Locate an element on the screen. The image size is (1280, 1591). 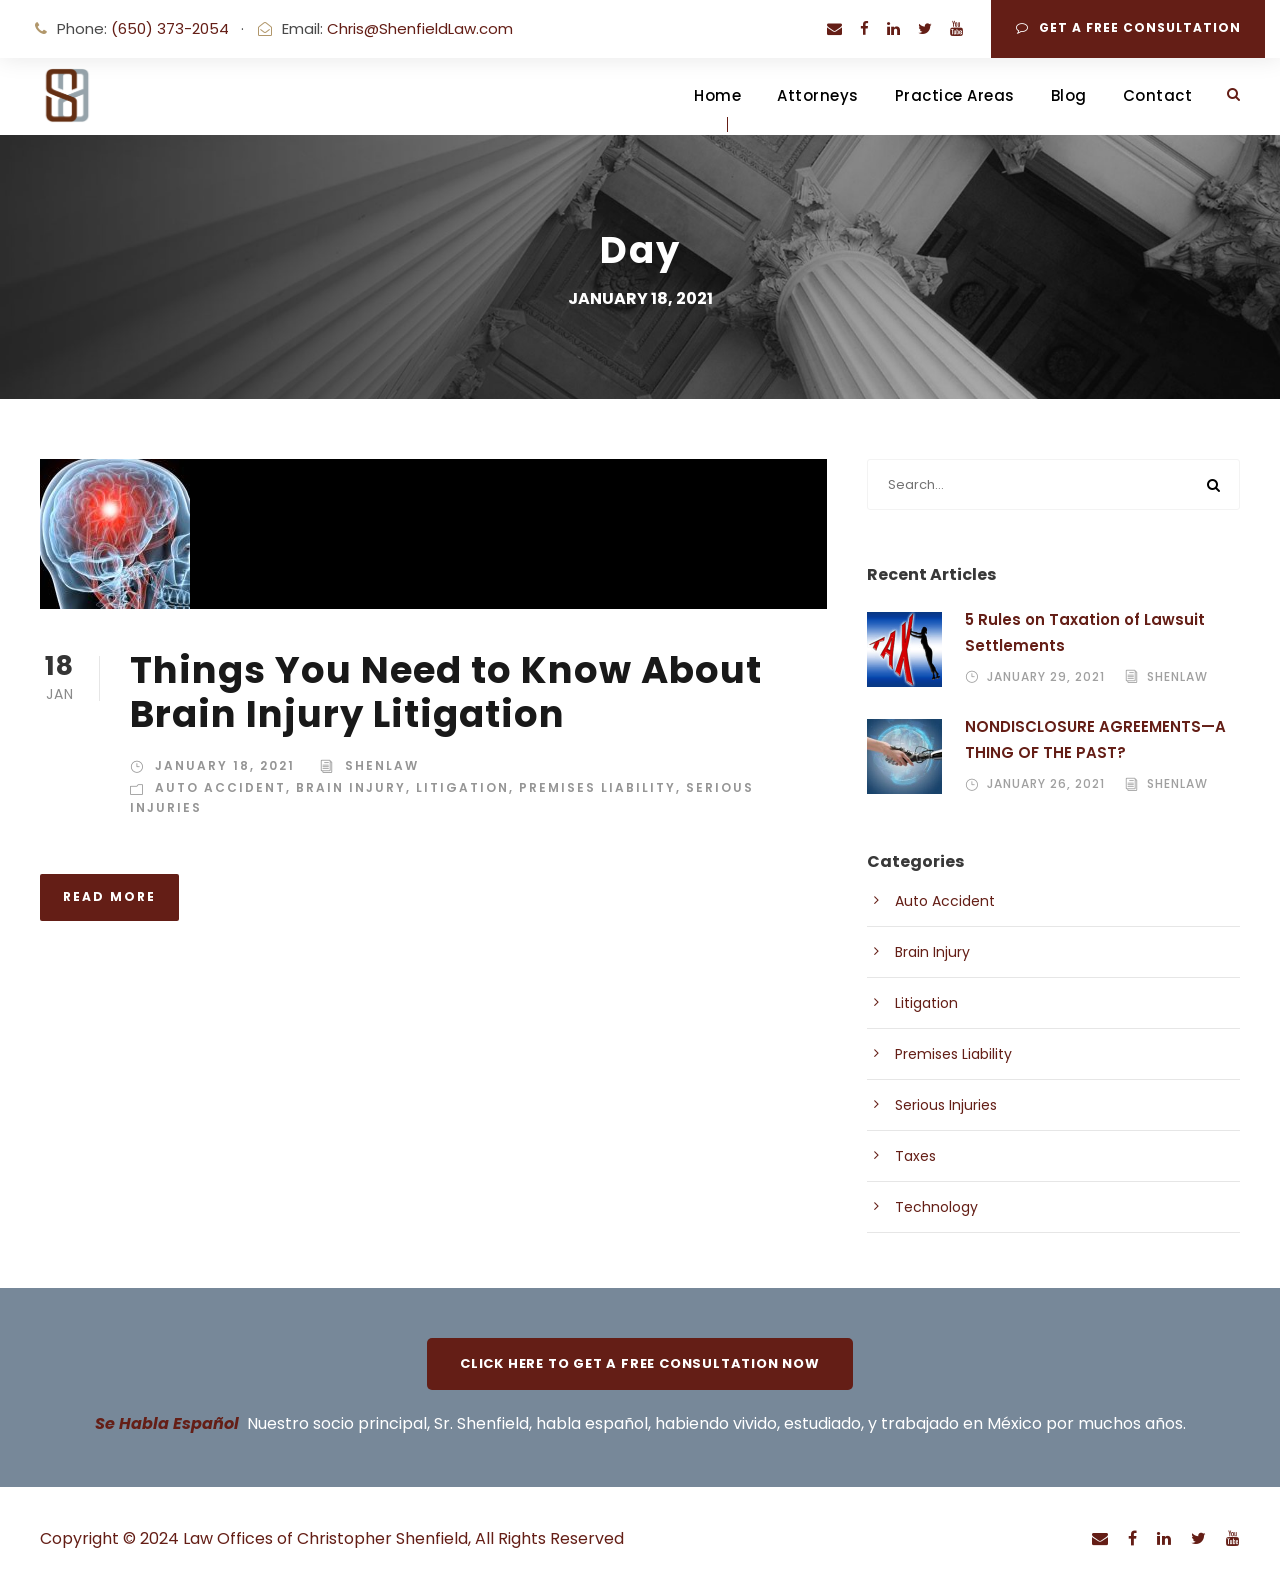
January 29, 2021 is located at coordinates (1046, 676).